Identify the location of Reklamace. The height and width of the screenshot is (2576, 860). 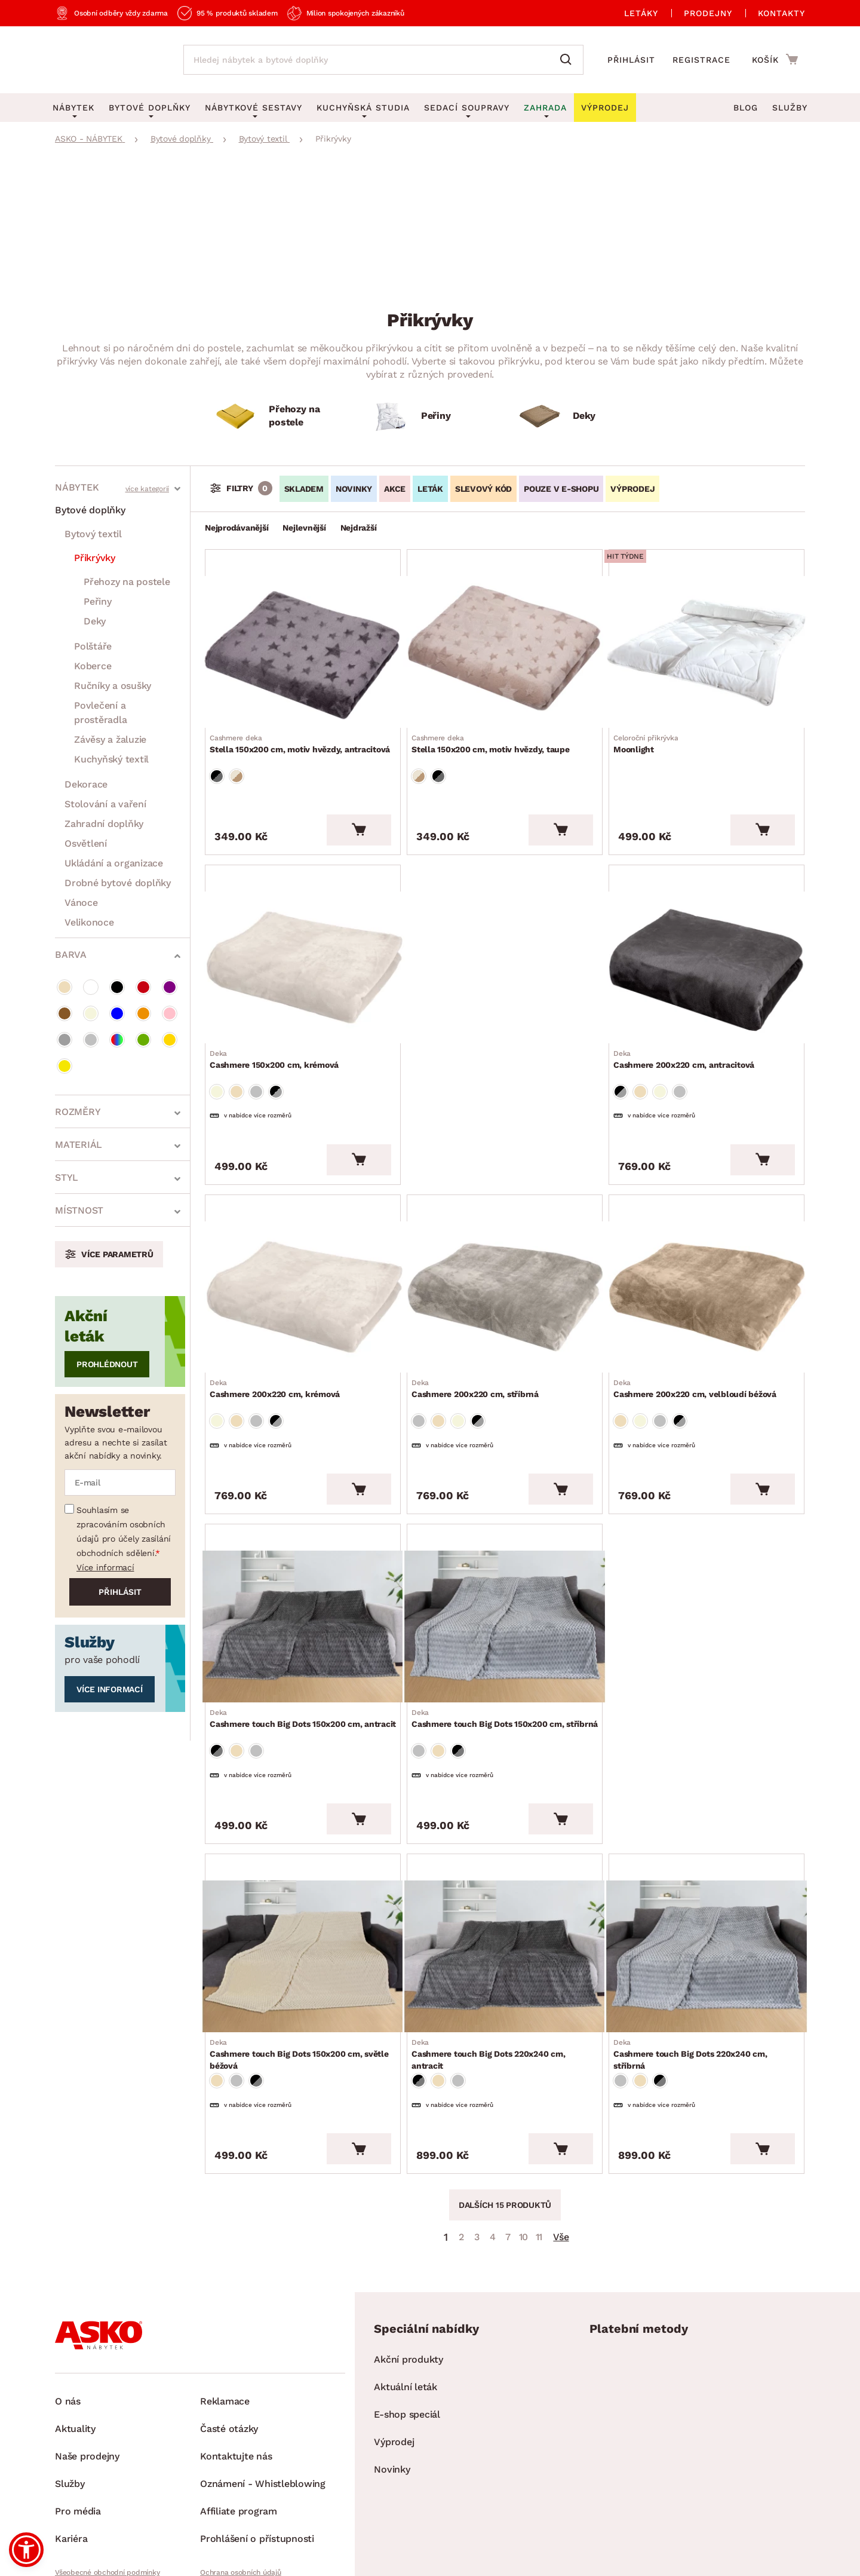
(225, 2312).